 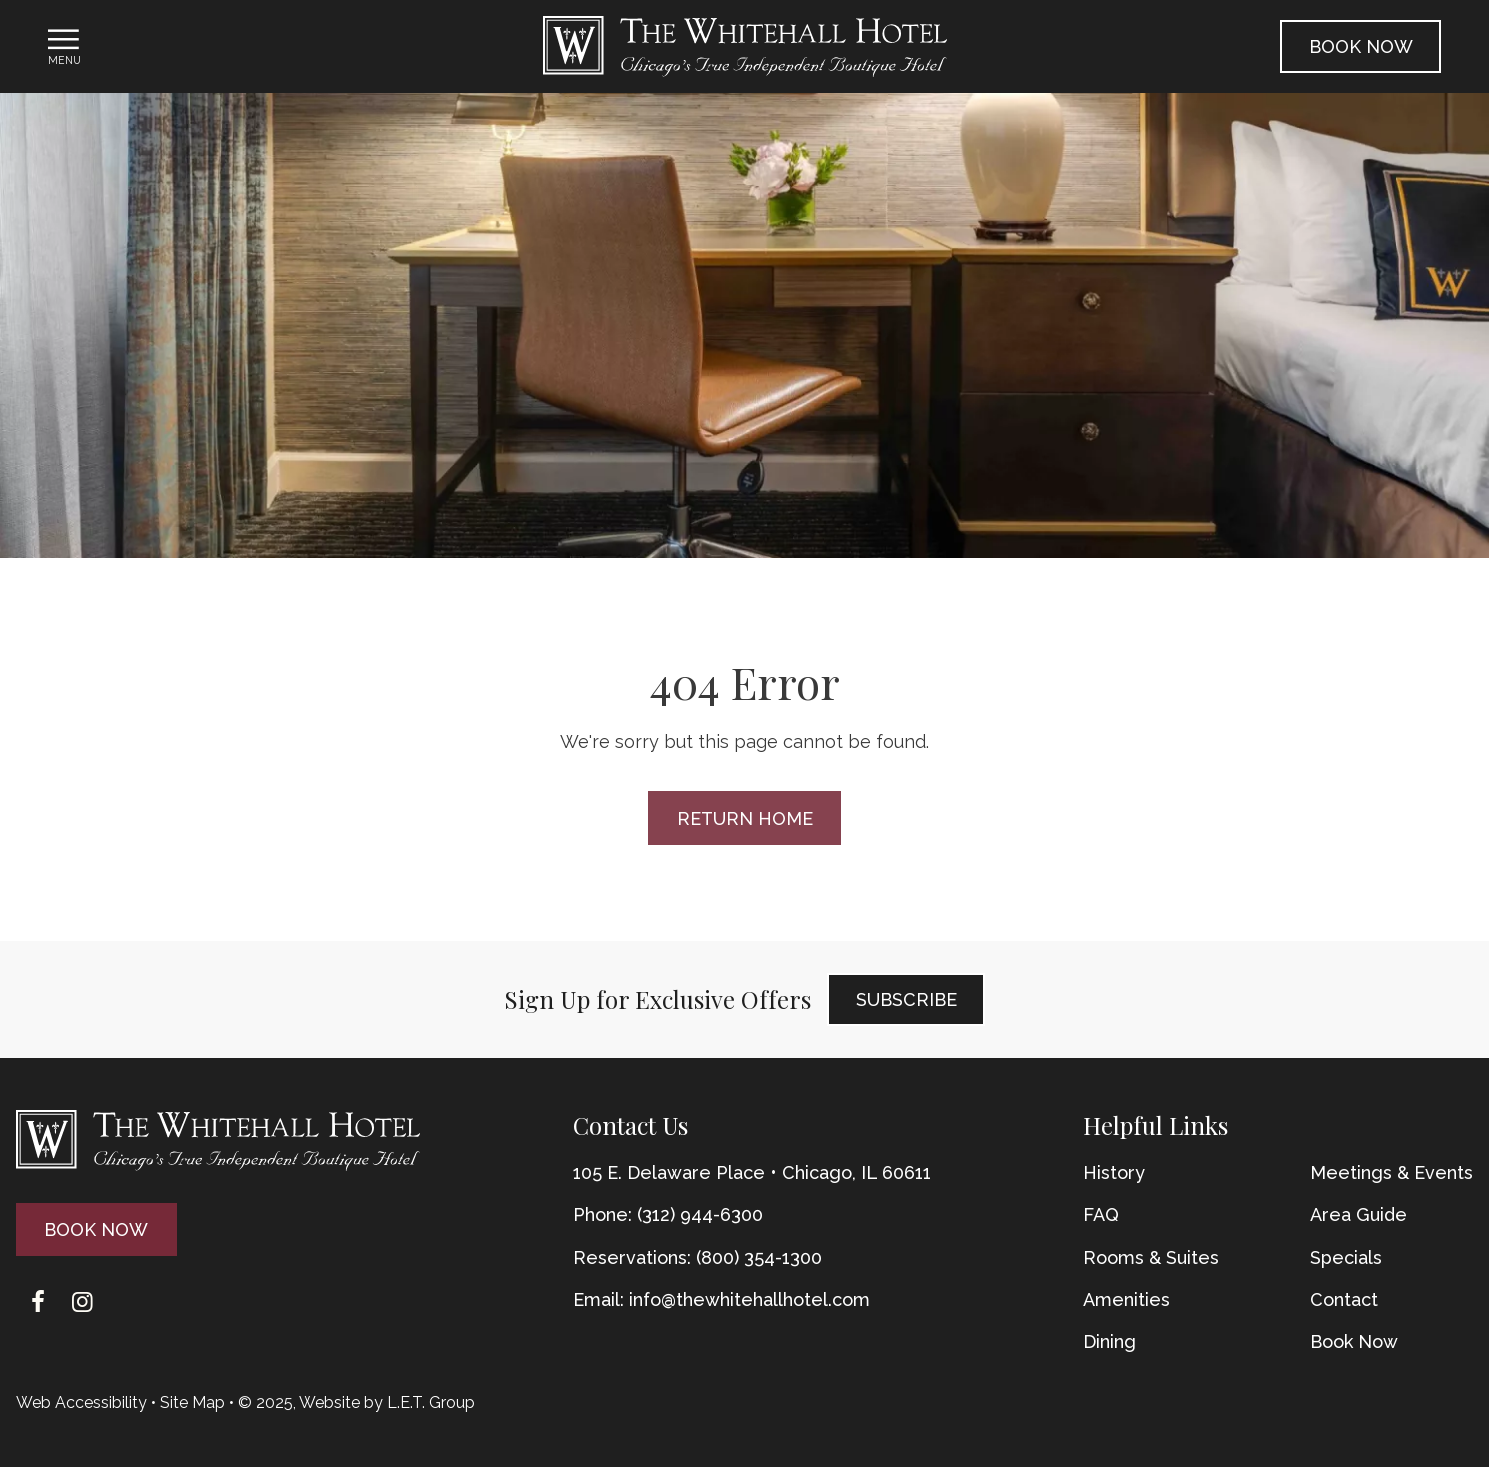 I want to click on Web Accessibility, so click(x=81, y=1402).